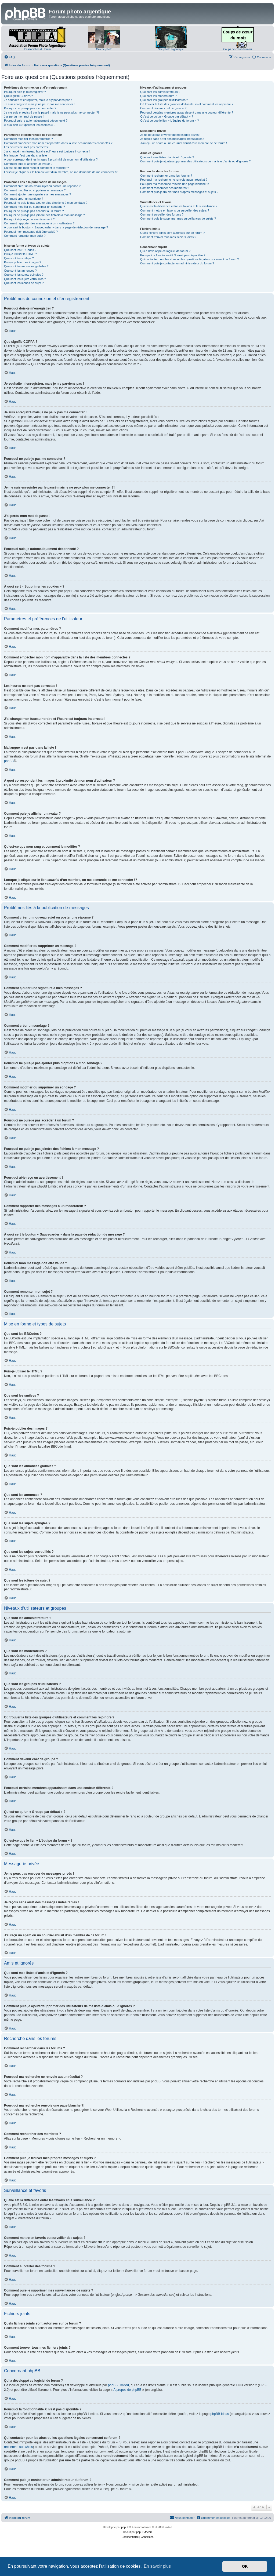 The width and height of the screenshot is (275, 2576). I want to click on A quoi correspondent les images à proximité de mon nom d’utilisateur ?, so click(51, 159).